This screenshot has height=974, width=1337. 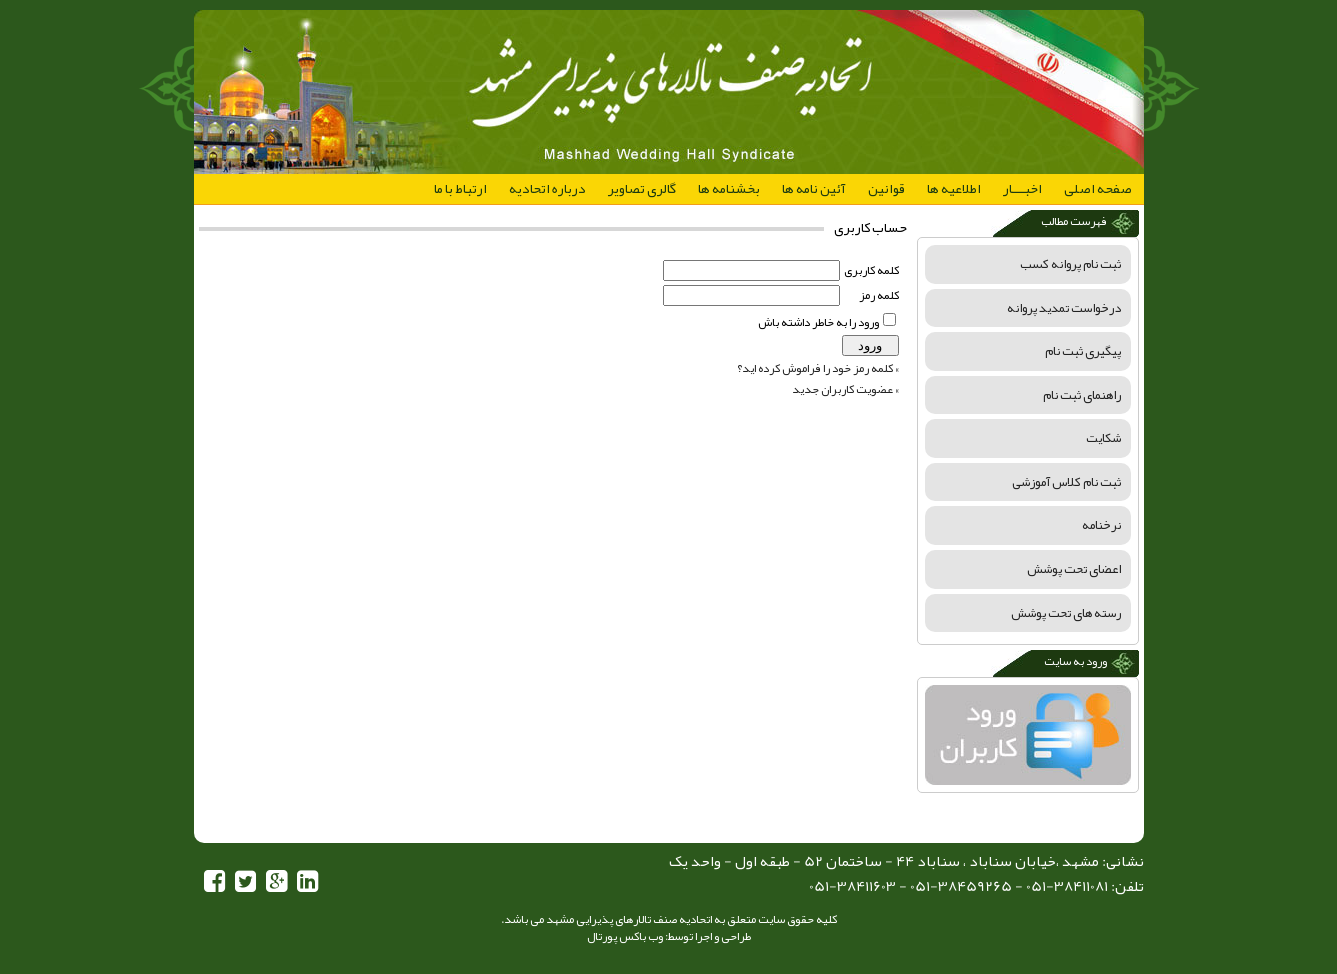 What do you see at coordinates (1101, 525) in the screenshot?
I see `نرخنامه` at bounding box center [1101, 525].